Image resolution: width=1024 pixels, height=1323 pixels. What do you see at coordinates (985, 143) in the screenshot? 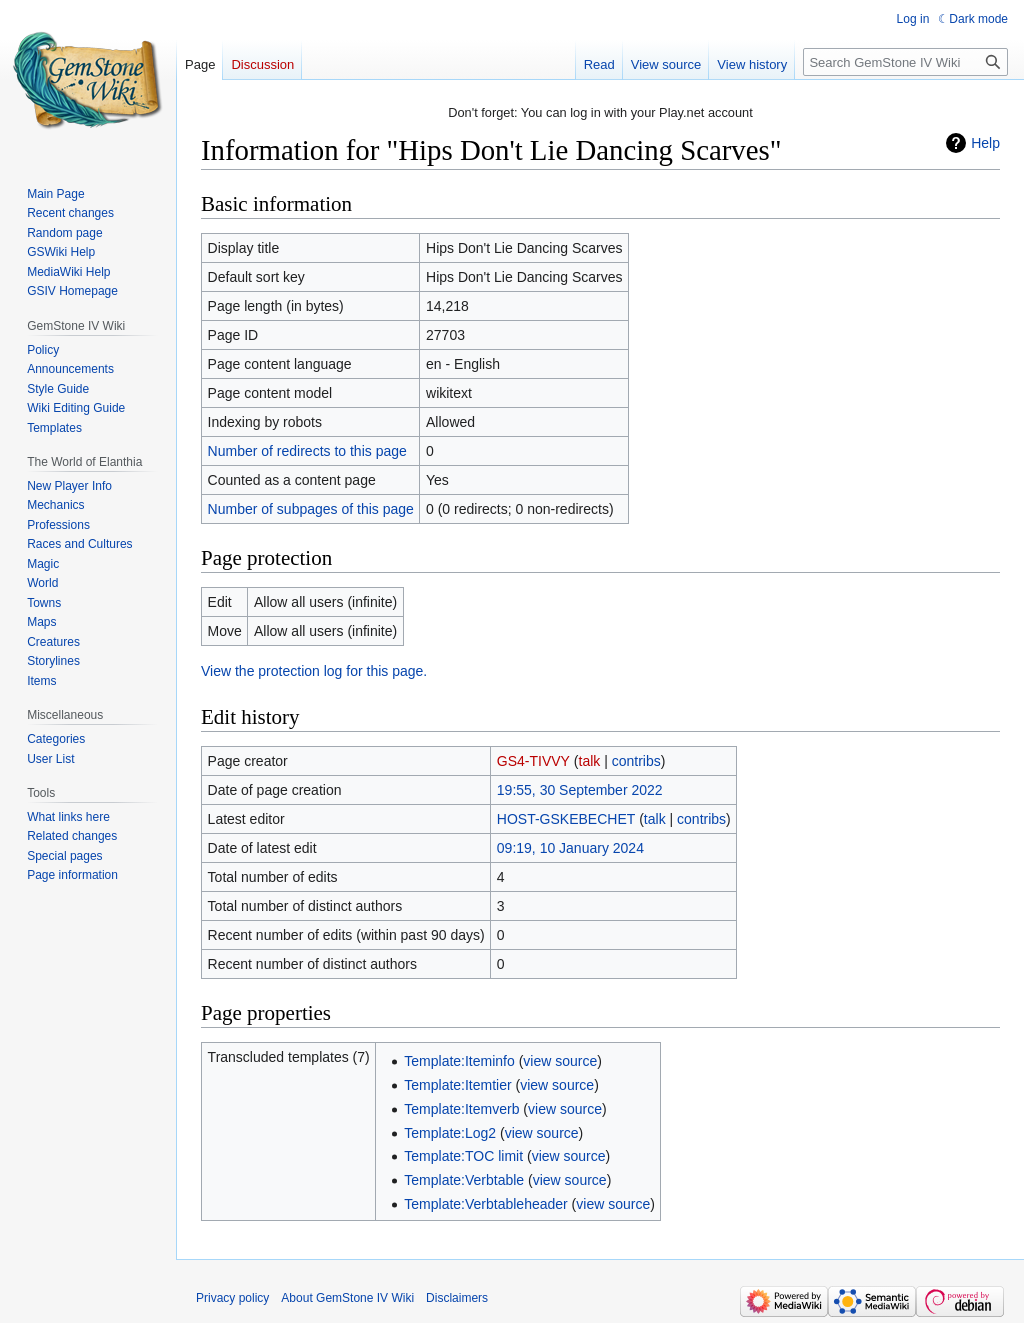
I see `Help` at bounding box center [985, 143].